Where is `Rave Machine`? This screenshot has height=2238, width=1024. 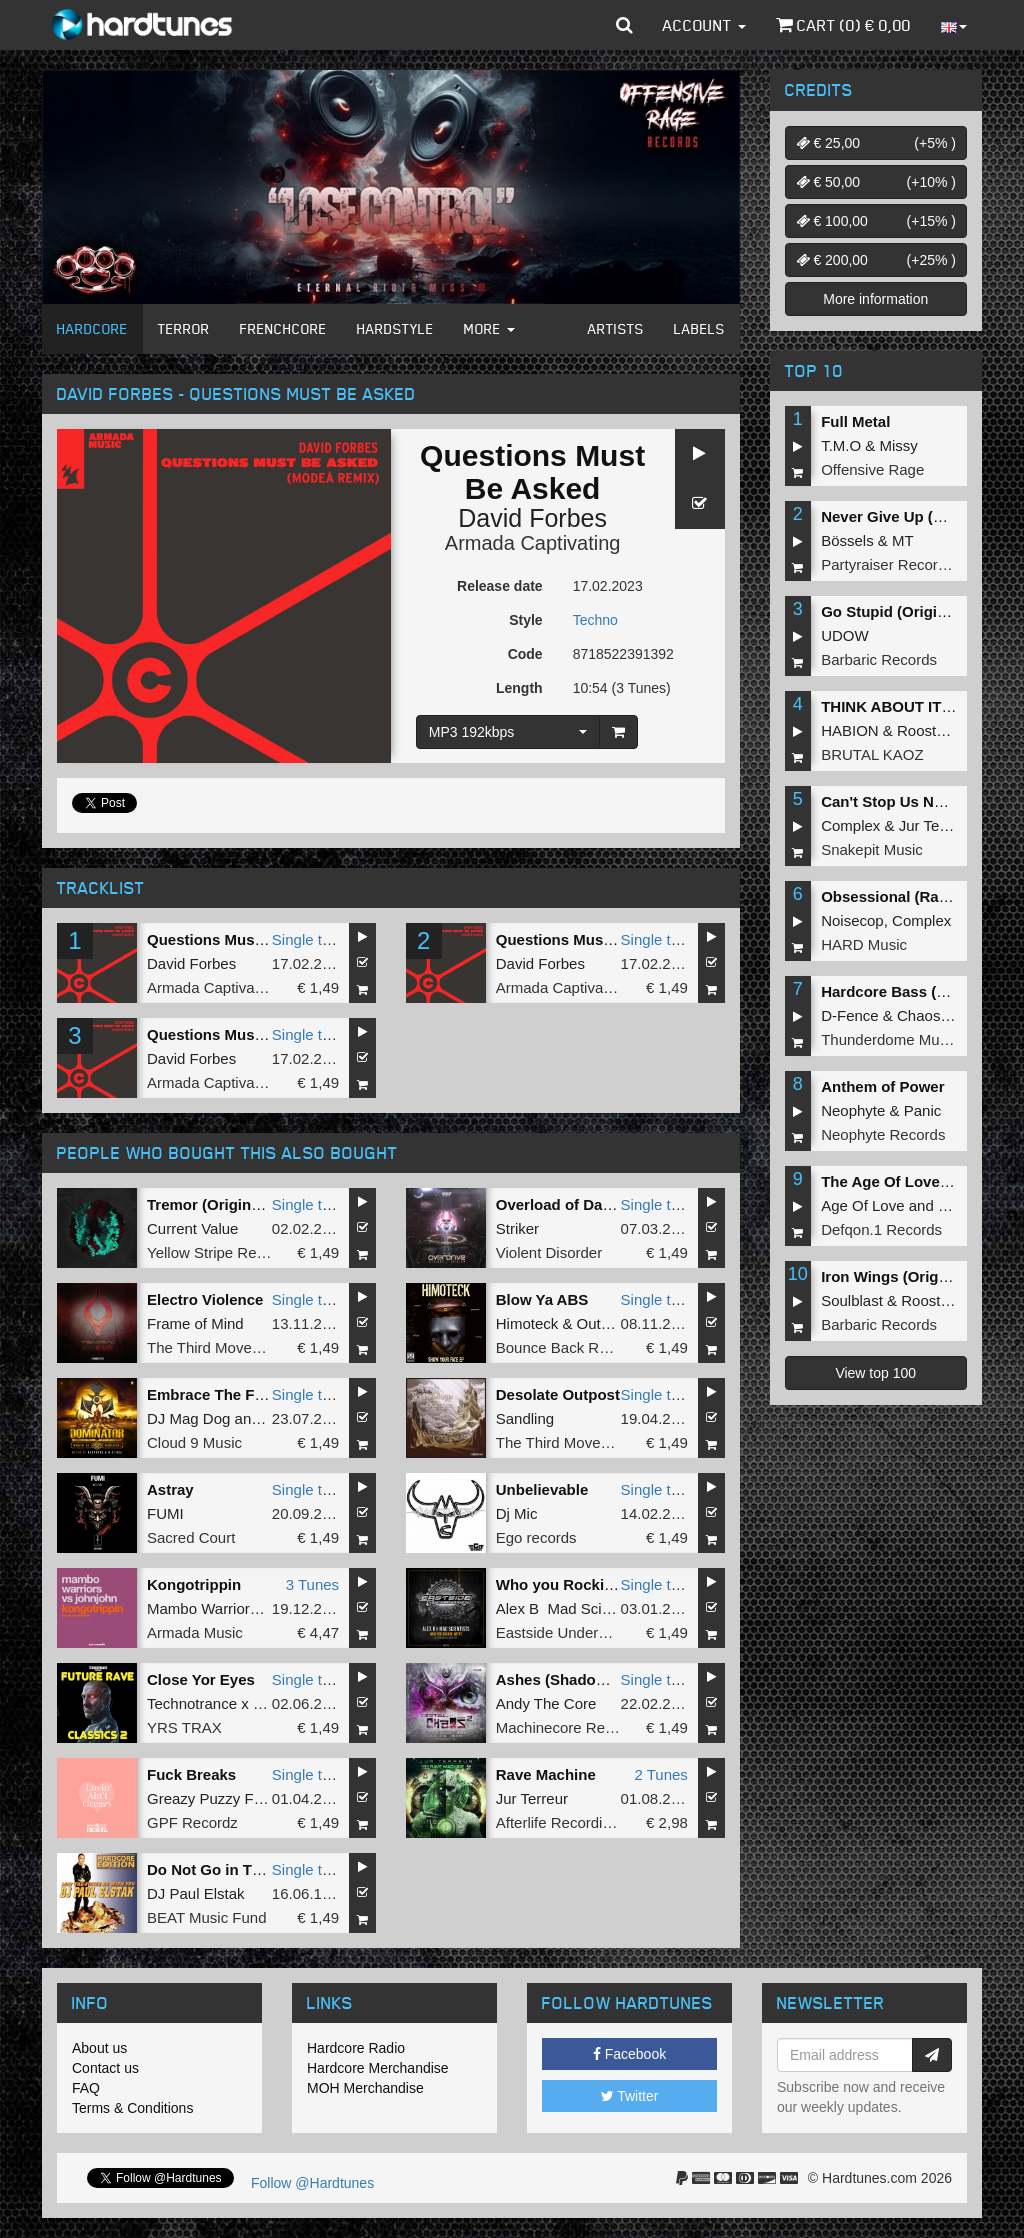
Rave Machine is located at coordinates (546, 1774).